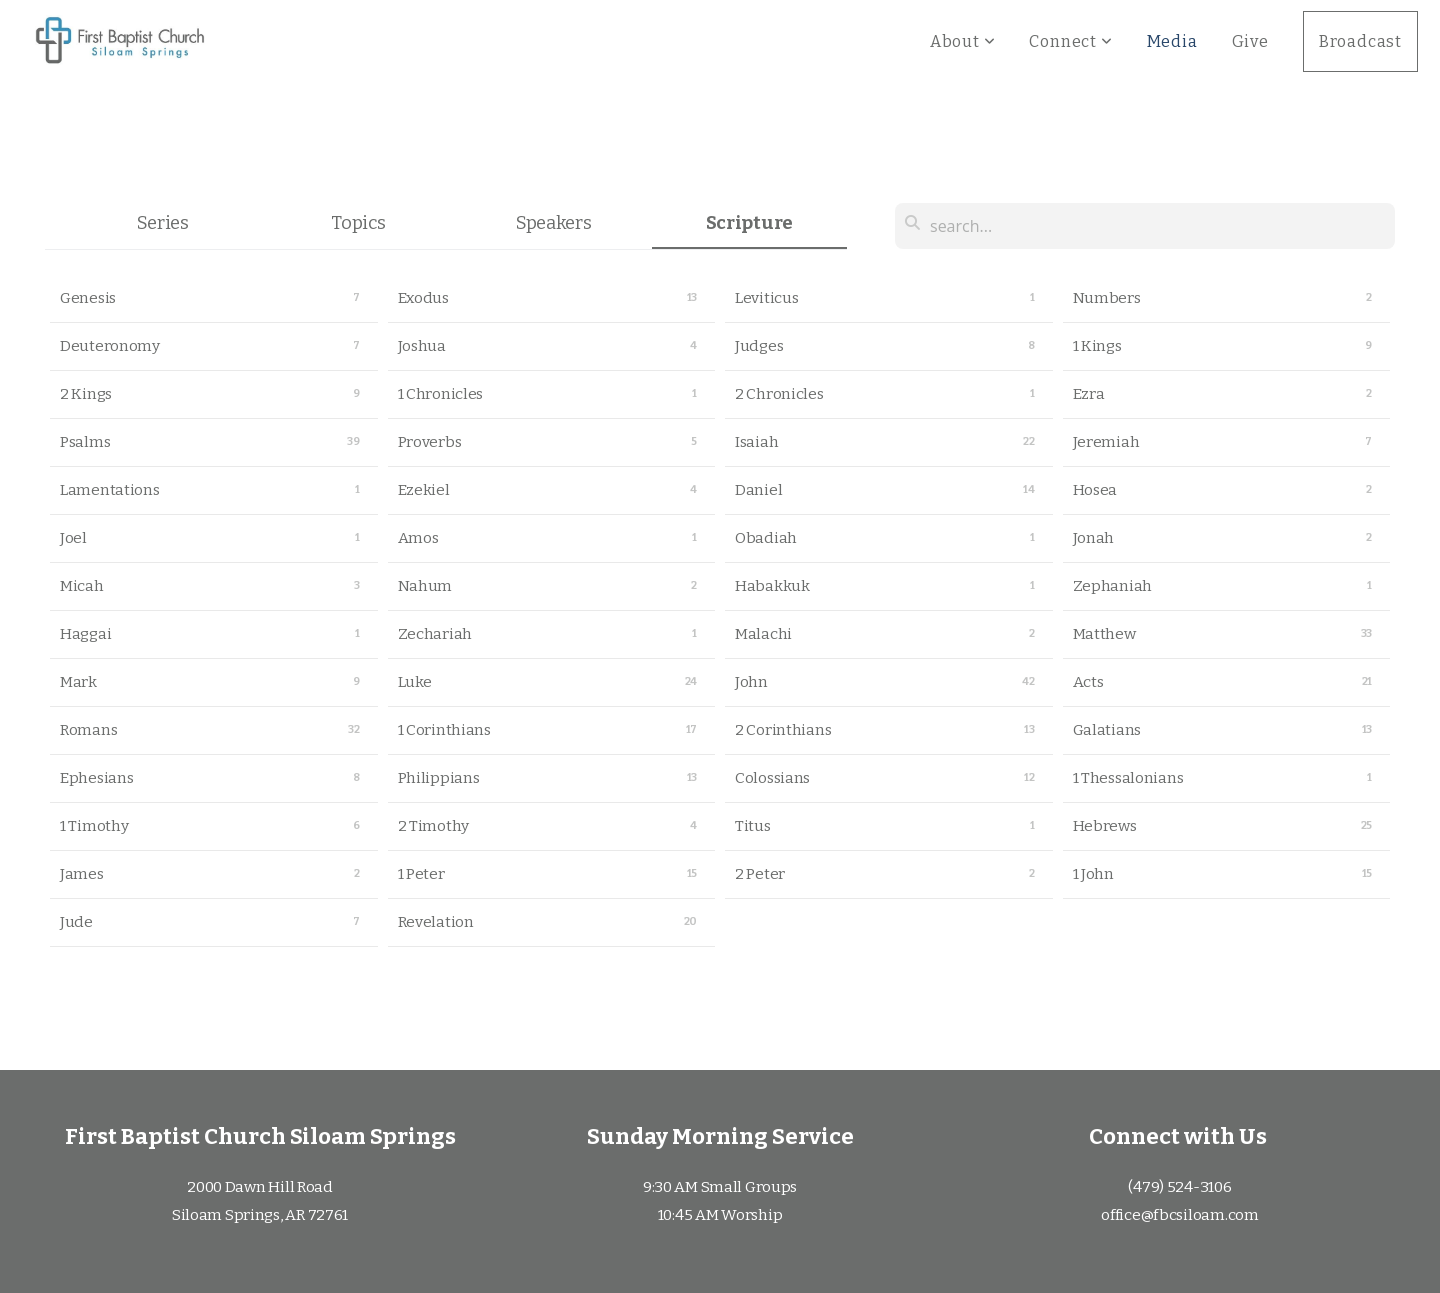 This screenshot has width=1440, height=1293. What do you see at coordinates (433, 826) in the screenshot?
I see `2 Timothy` at bounding box center [433, 826].